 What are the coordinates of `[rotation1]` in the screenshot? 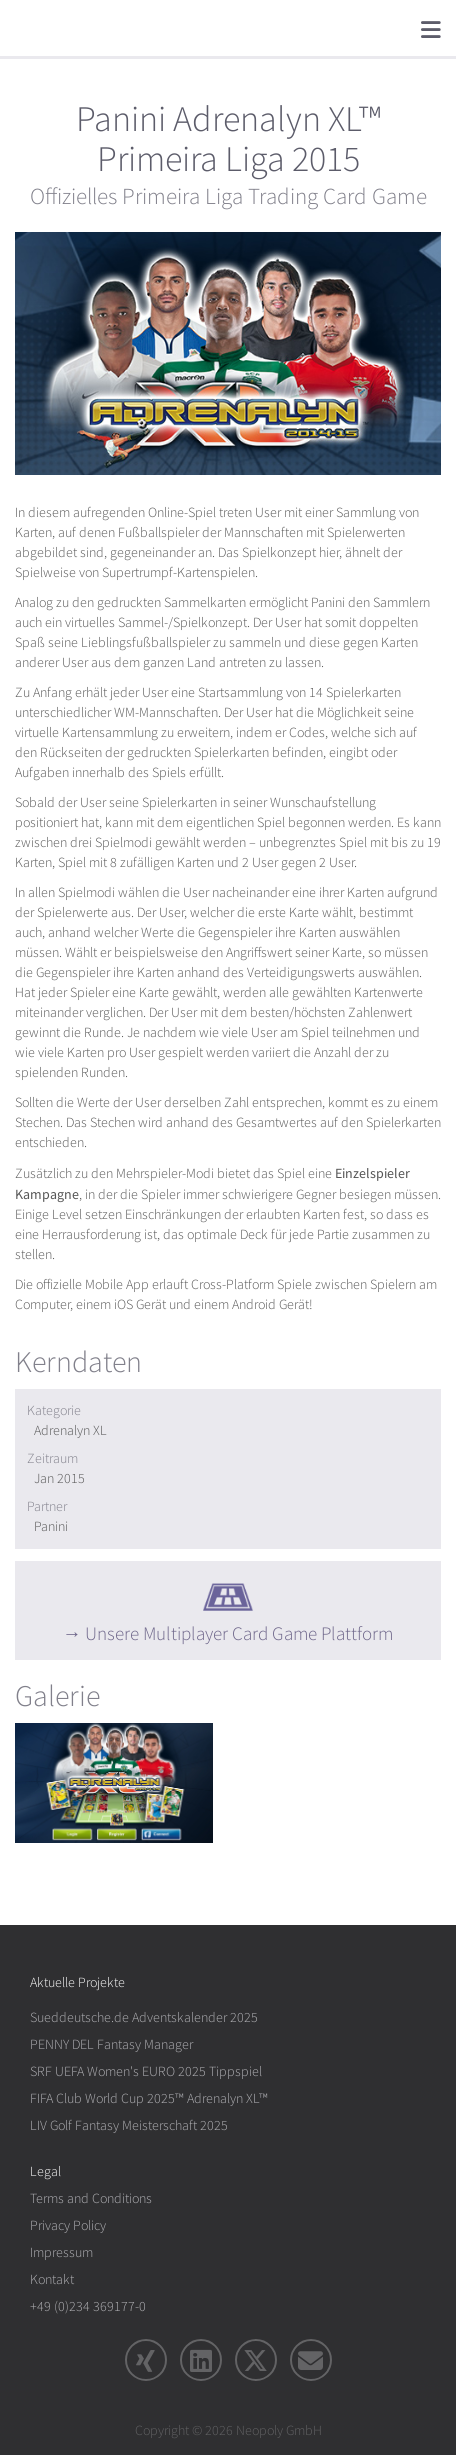 It's located at (114, 1783).